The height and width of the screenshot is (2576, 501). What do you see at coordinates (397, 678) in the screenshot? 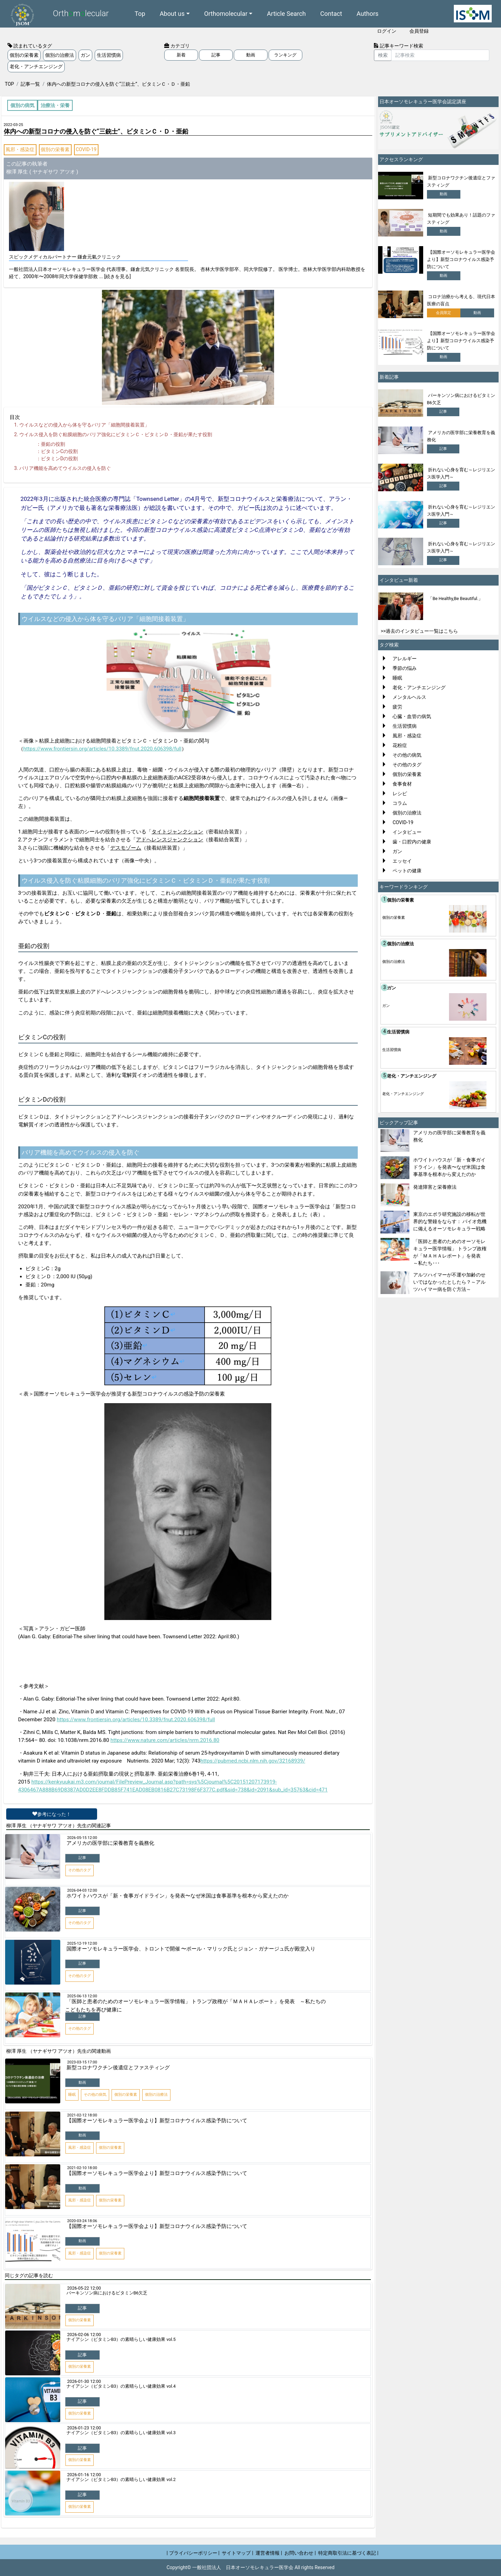
I see `睡眠` at bounding box center [397, 678].